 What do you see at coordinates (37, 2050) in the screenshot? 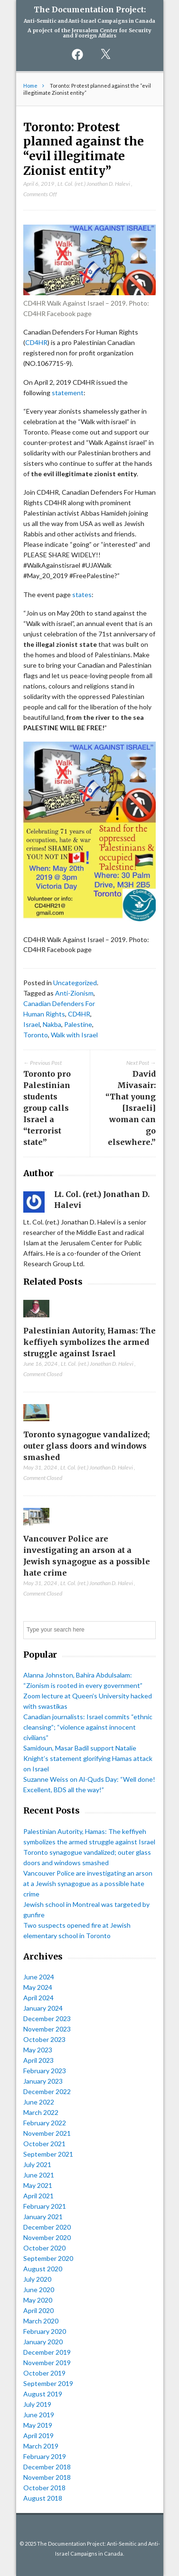
I see `May 2023` at bounding box center [37, 2050].